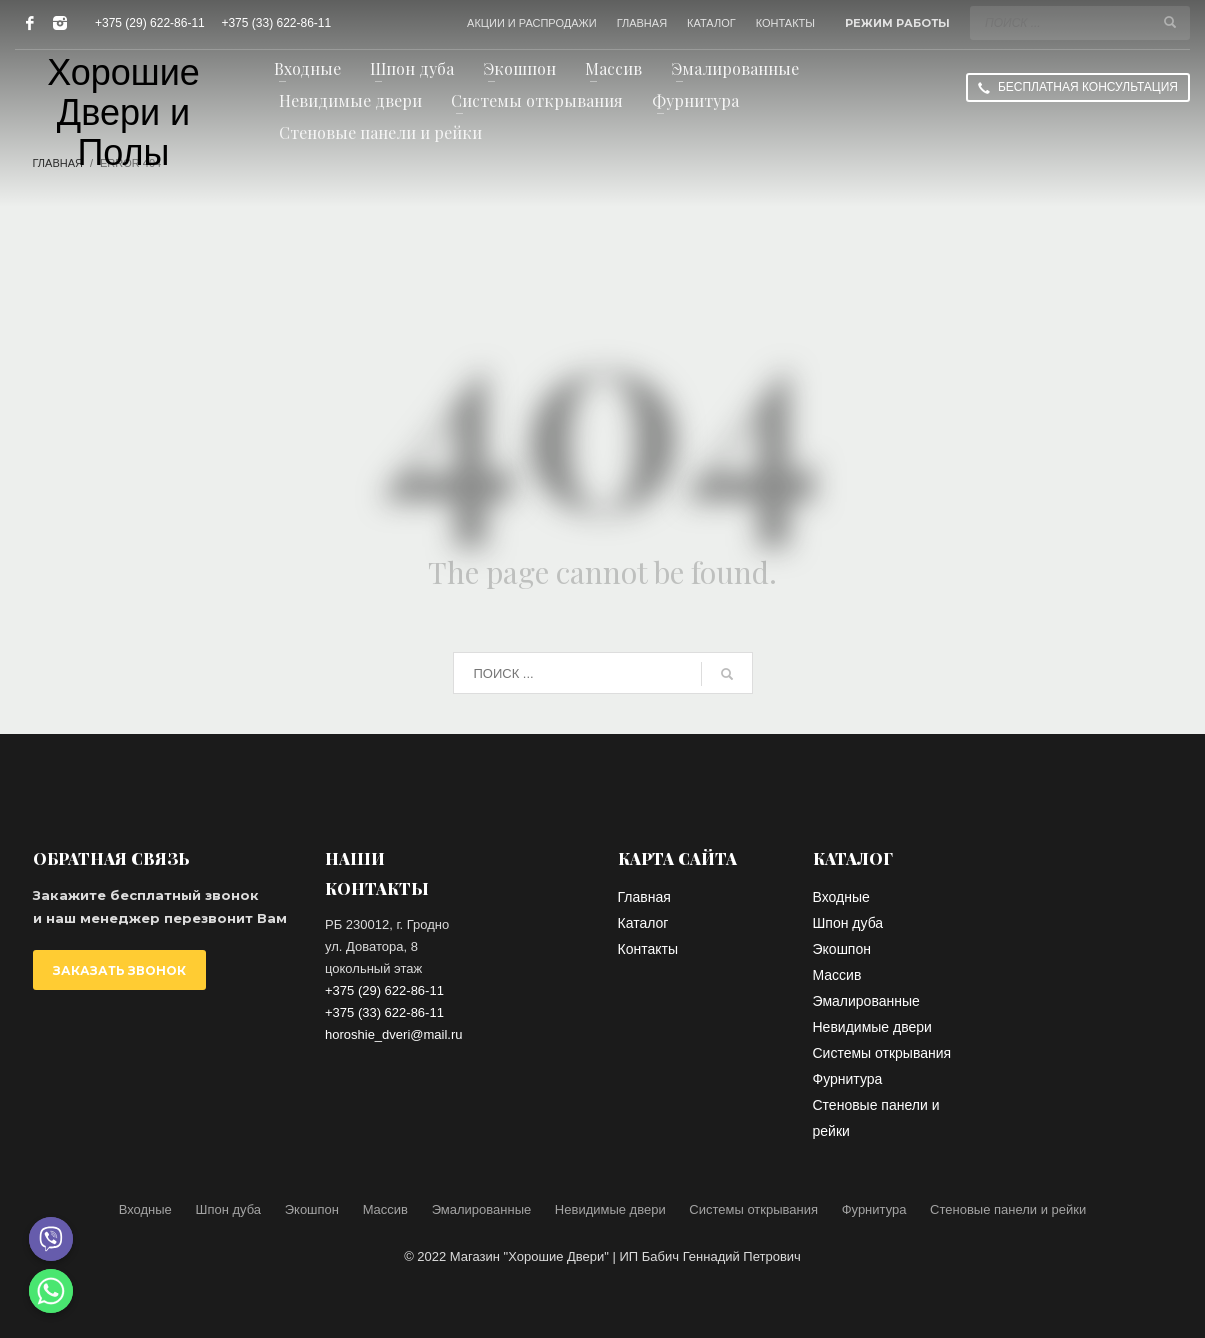 The height and width of the screenshot is (1338, 1205). What do you see at coordinates (393, 1034) in the screenshot?
I see `horoshie_dveri@mail.ru` at bounding box center [393, 1034].